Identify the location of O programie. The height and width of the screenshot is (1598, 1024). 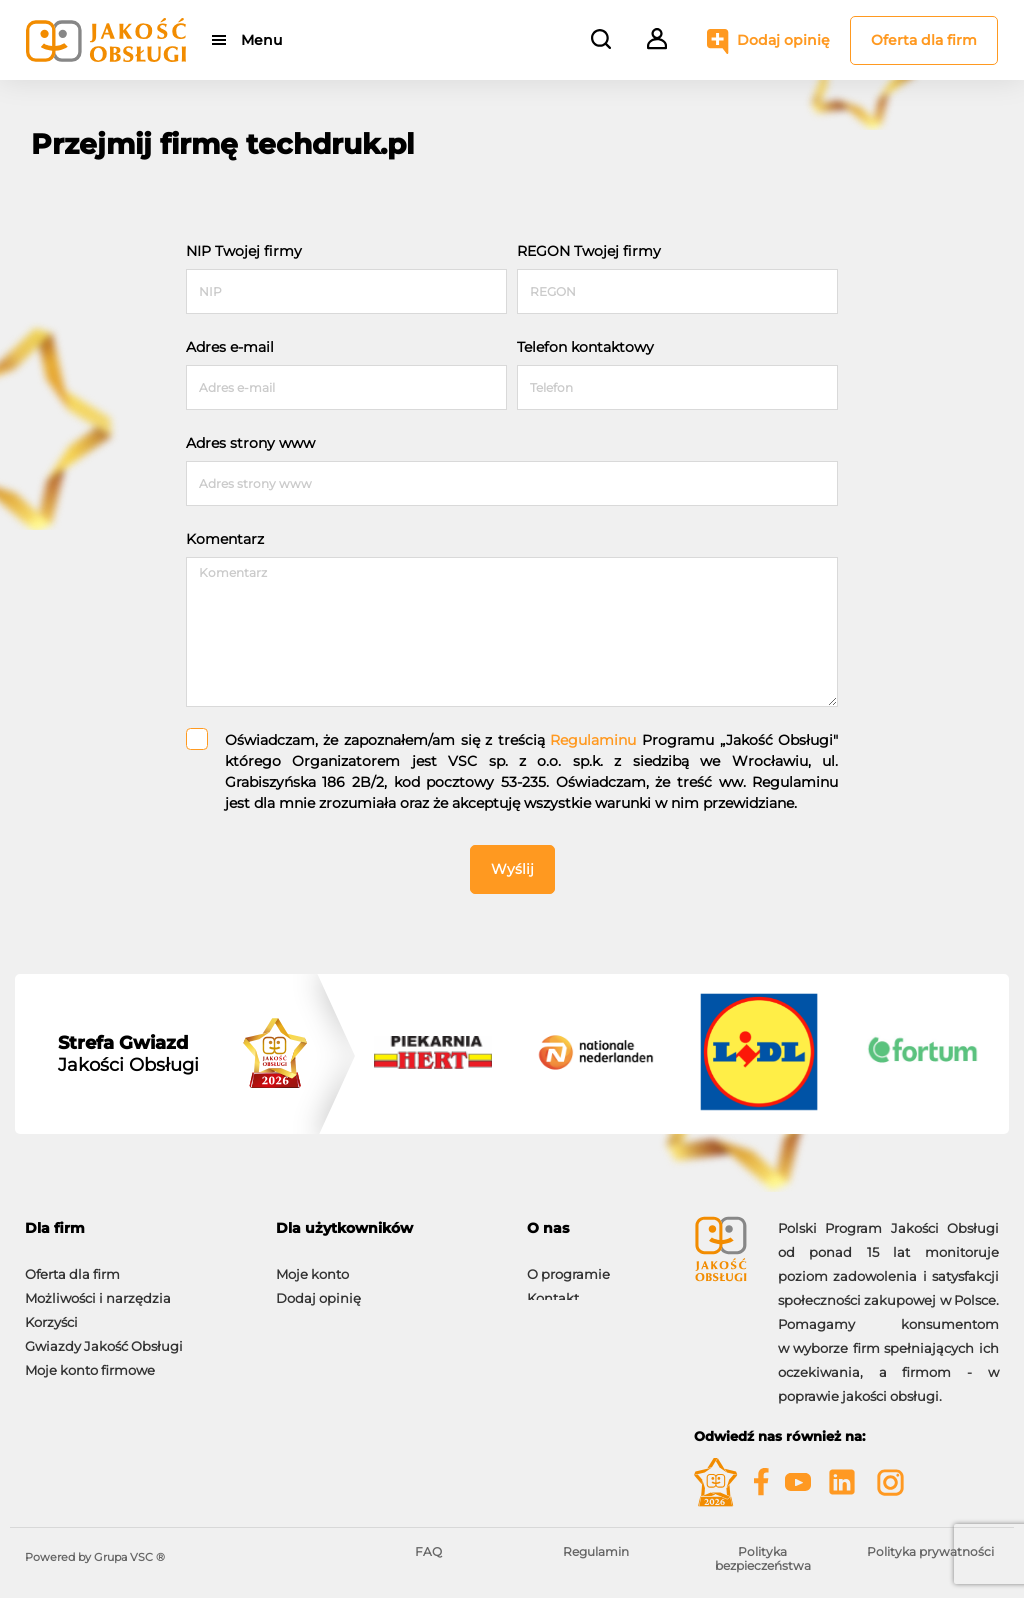
(568, 1264).